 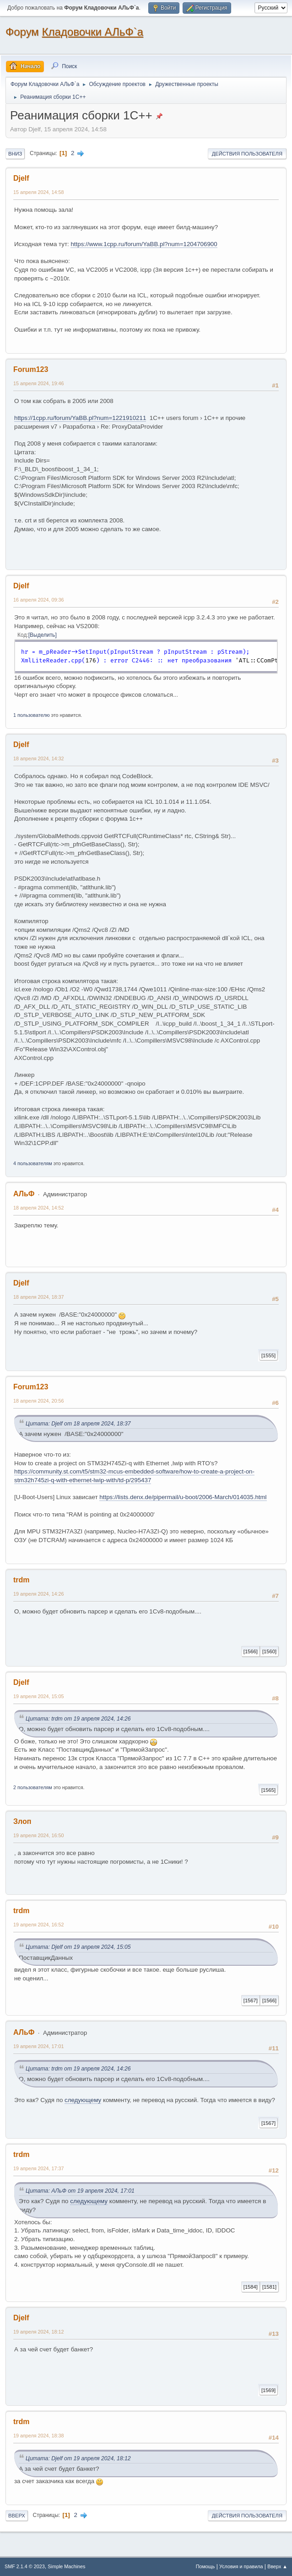 I want to click on 19 апреля 2024, 15:05, so click(x=38, y=1696).